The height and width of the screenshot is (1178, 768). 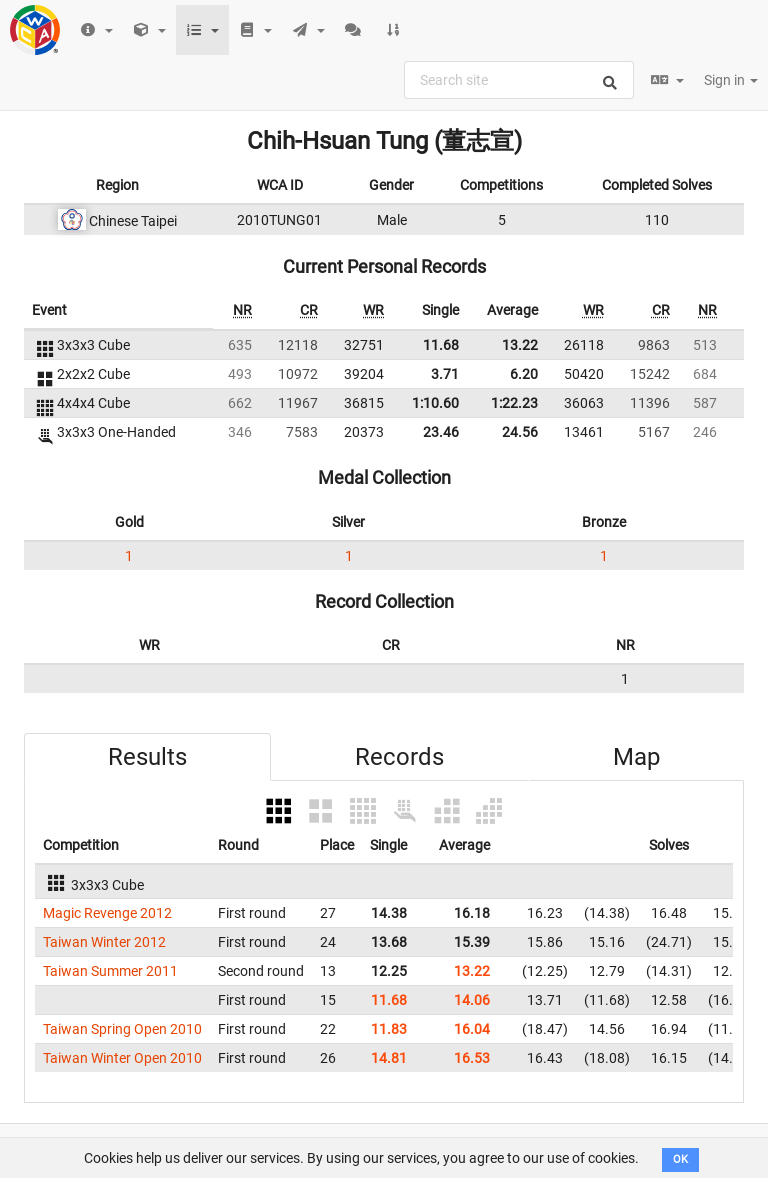 I want to click on 23.46, so click(x=441, y=432).